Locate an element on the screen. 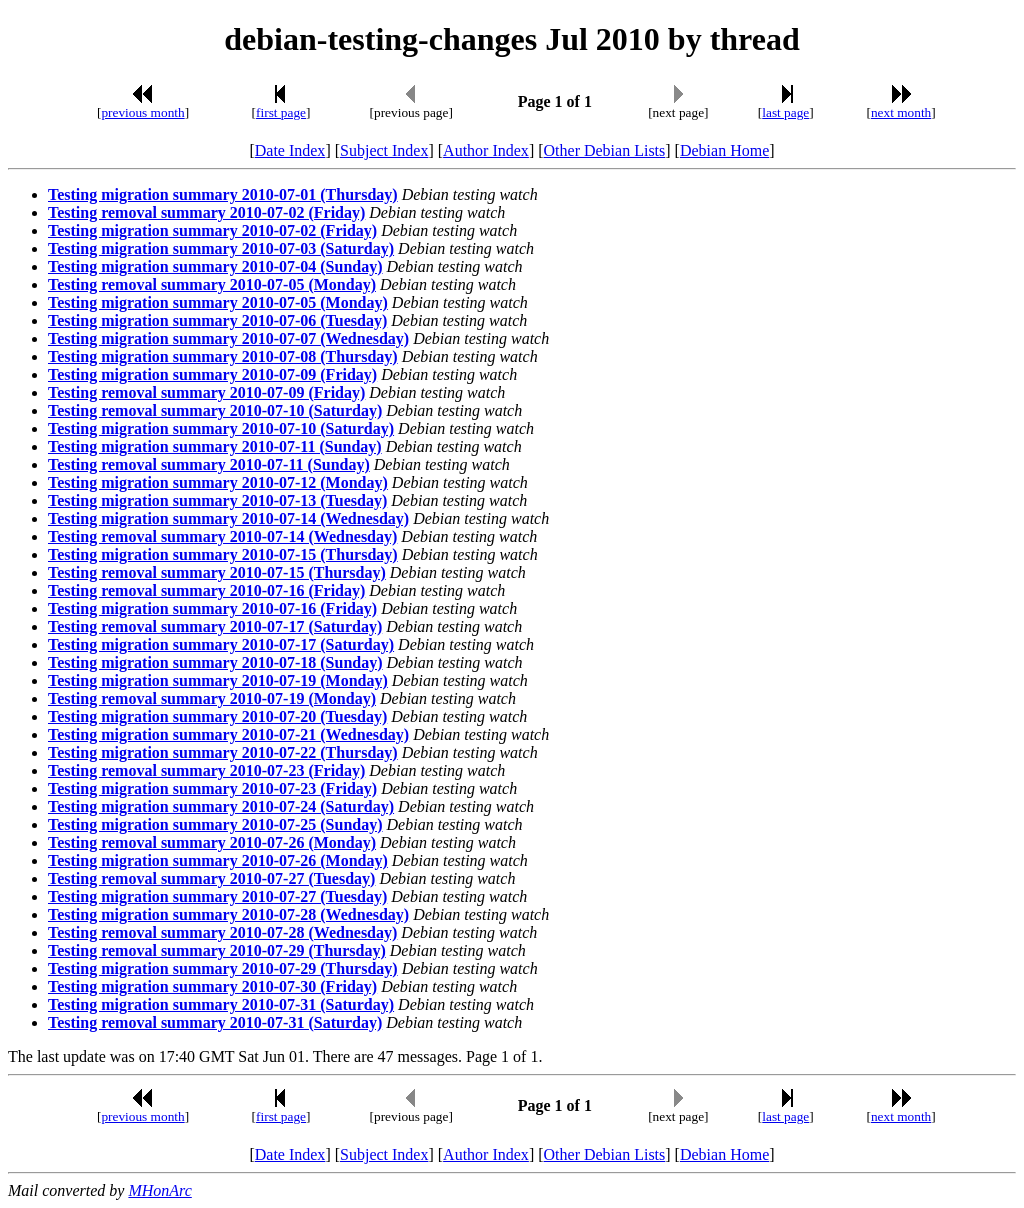 The width and height of the screenshot is (1024, 1208). Subject Index is located at coordinates (384, 150).